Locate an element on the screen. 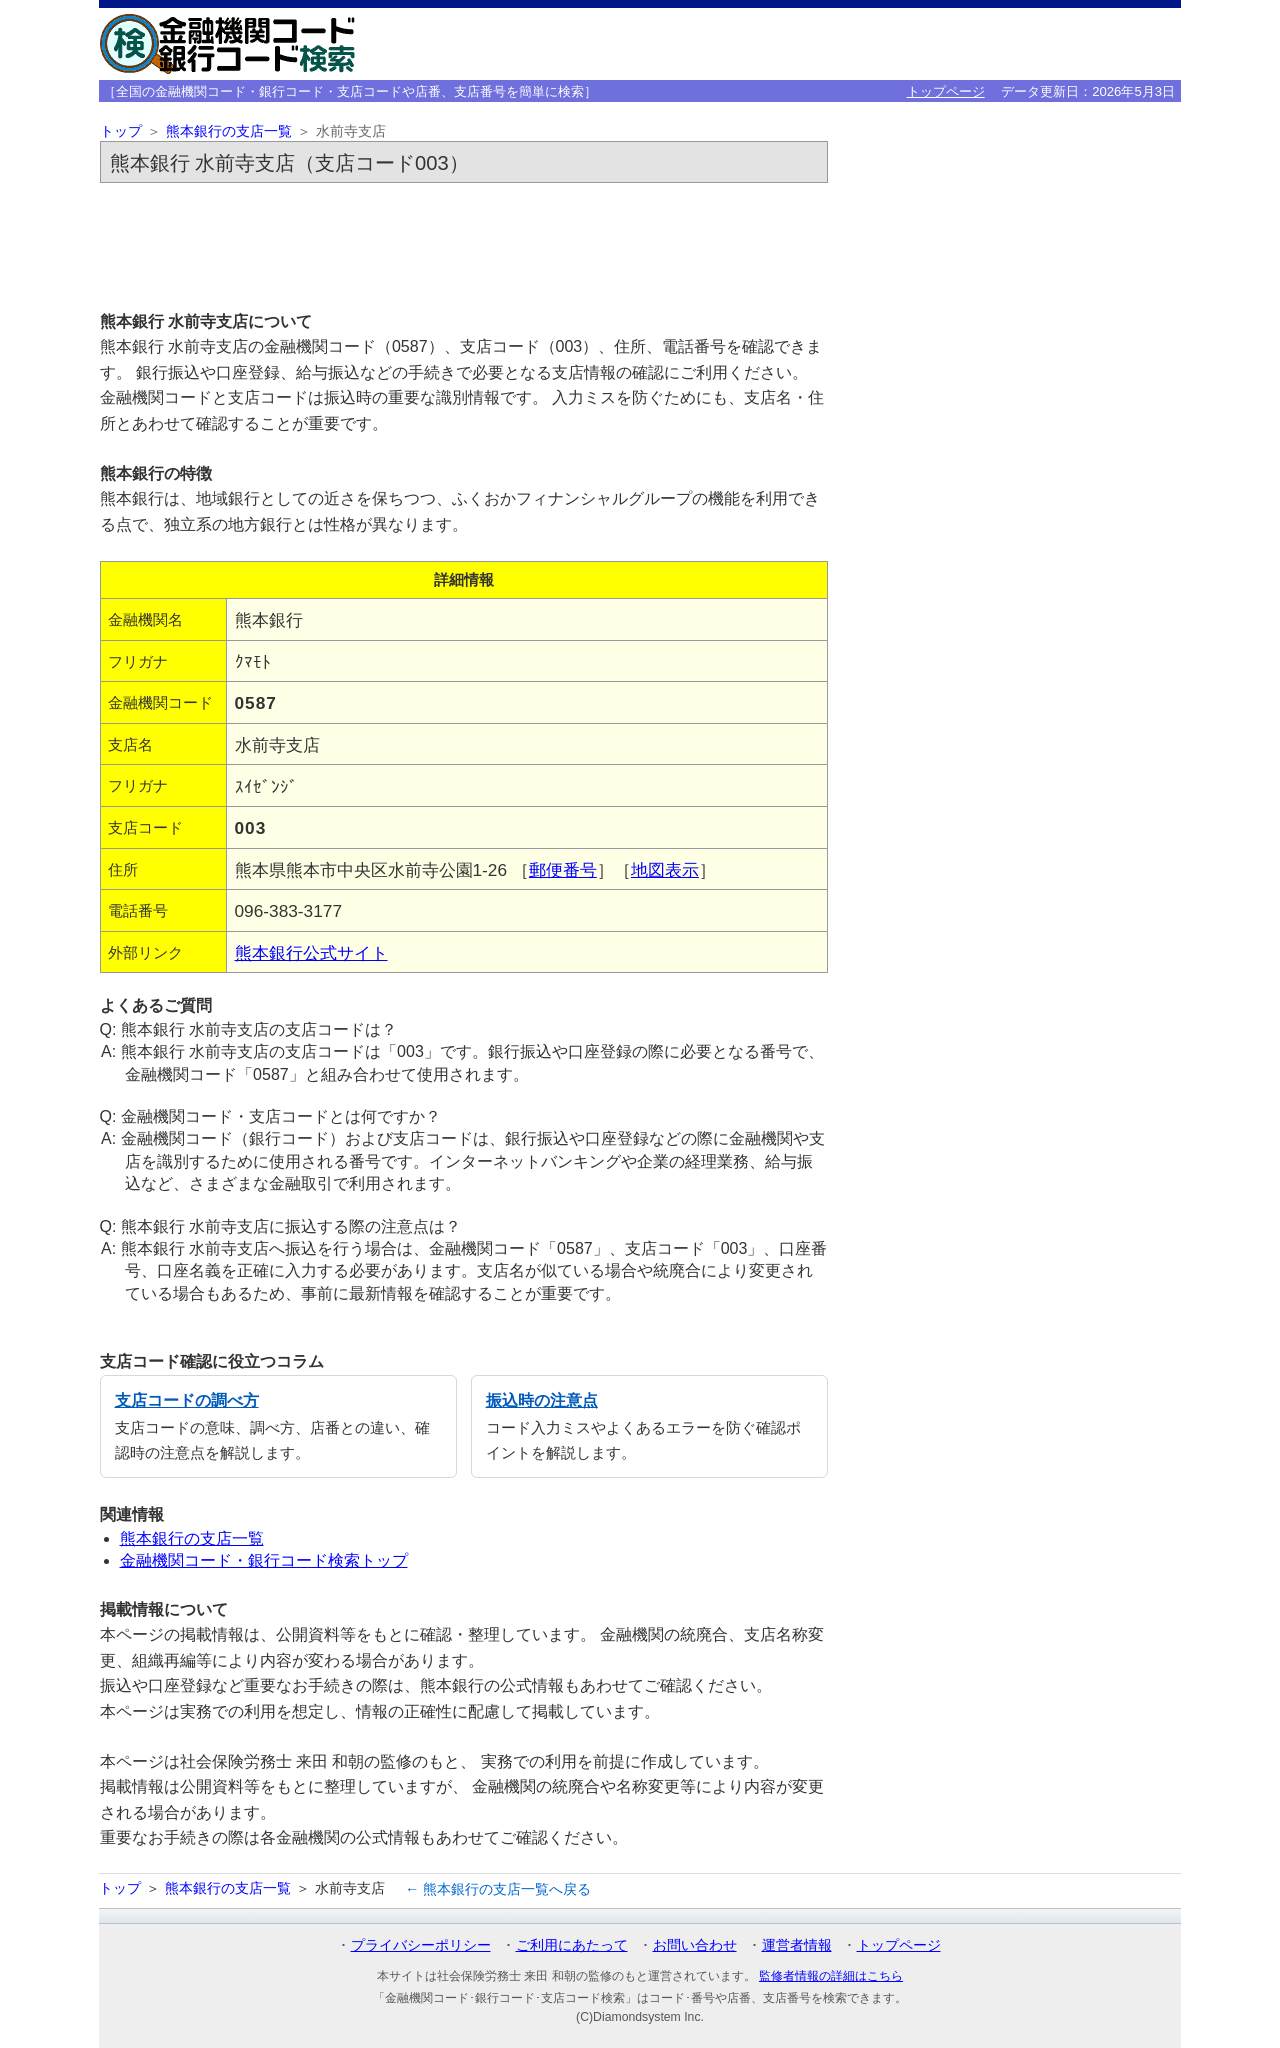 This screenshot has height=2048, width=1280. 運営者情報 is located at coordinates (797, 1945).